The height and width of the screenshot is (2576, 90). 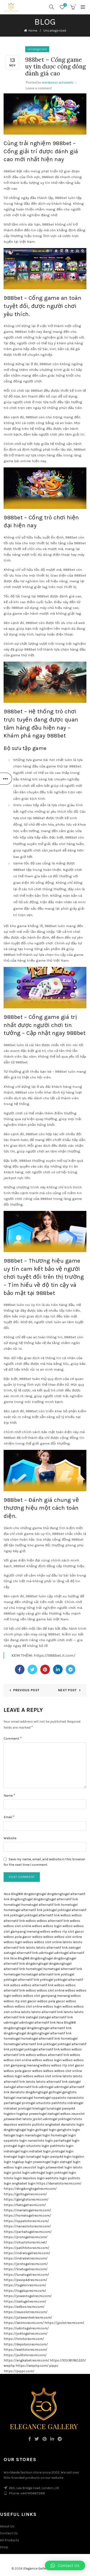 What do you see at coordinates (39, 2108) in the screenshot?
I see `linetogel` at bounding box center [39, 2108].